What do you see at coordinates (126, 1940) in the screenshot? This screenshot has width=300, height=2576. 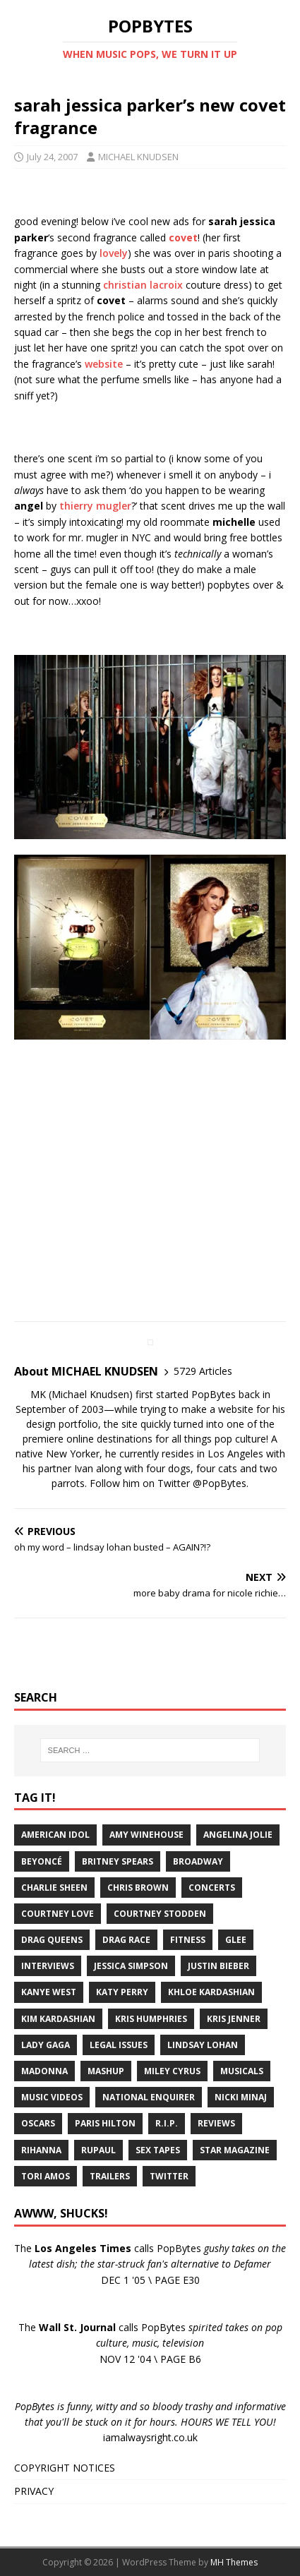 I see `Drag Race` at bounding box center [126, 1940].